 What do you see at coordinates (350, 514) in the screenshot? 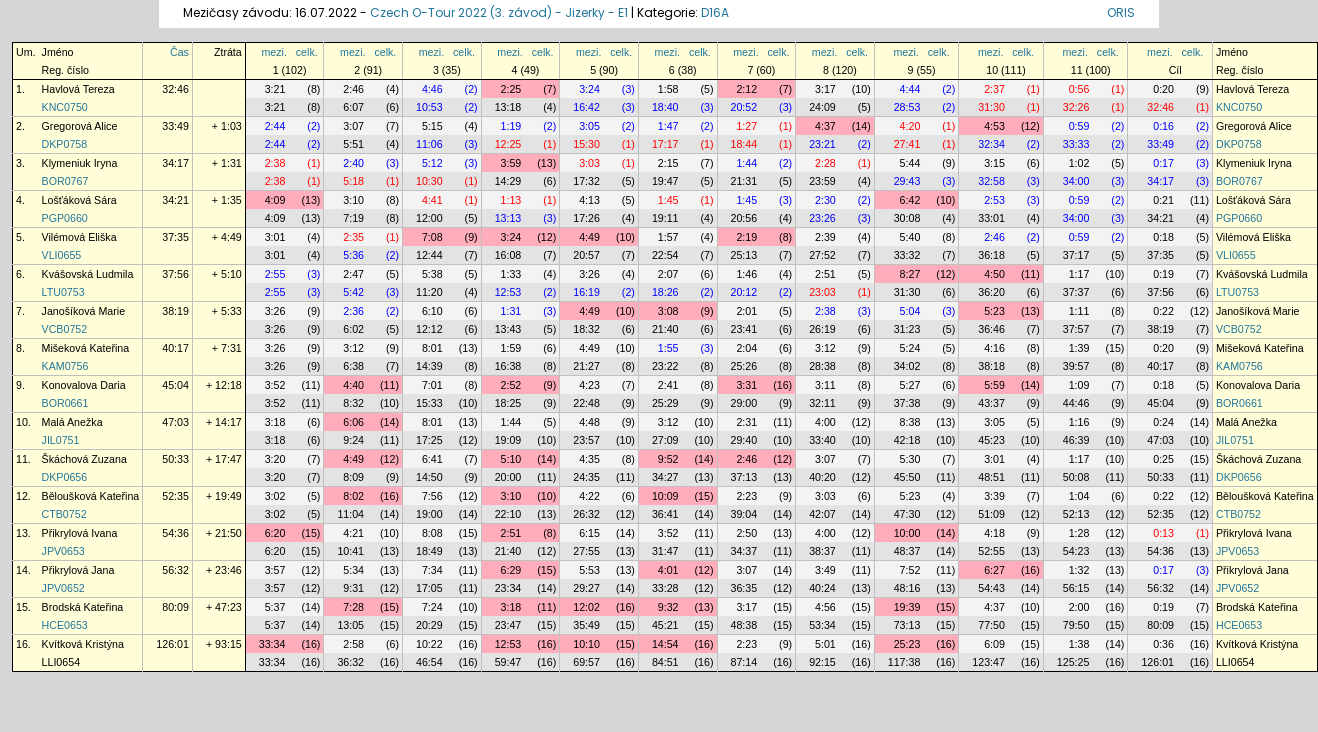
I see `11:04` at bounding box center [350, 514].